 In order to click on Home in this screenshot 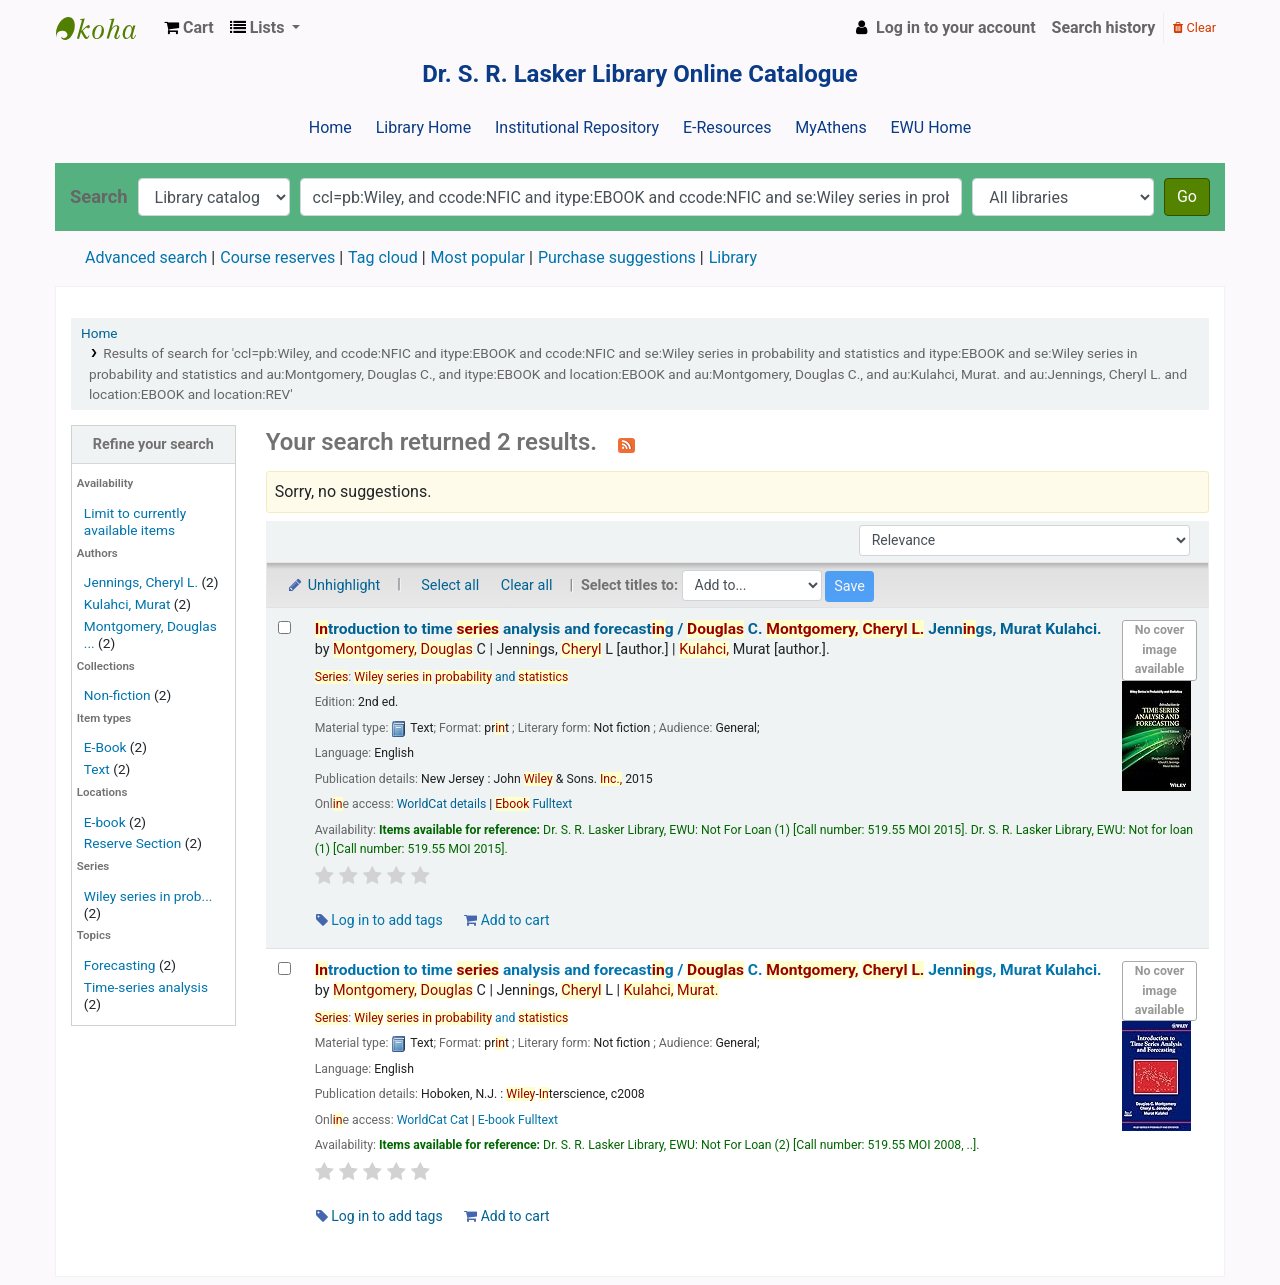, I will do `click(330, 127)`.